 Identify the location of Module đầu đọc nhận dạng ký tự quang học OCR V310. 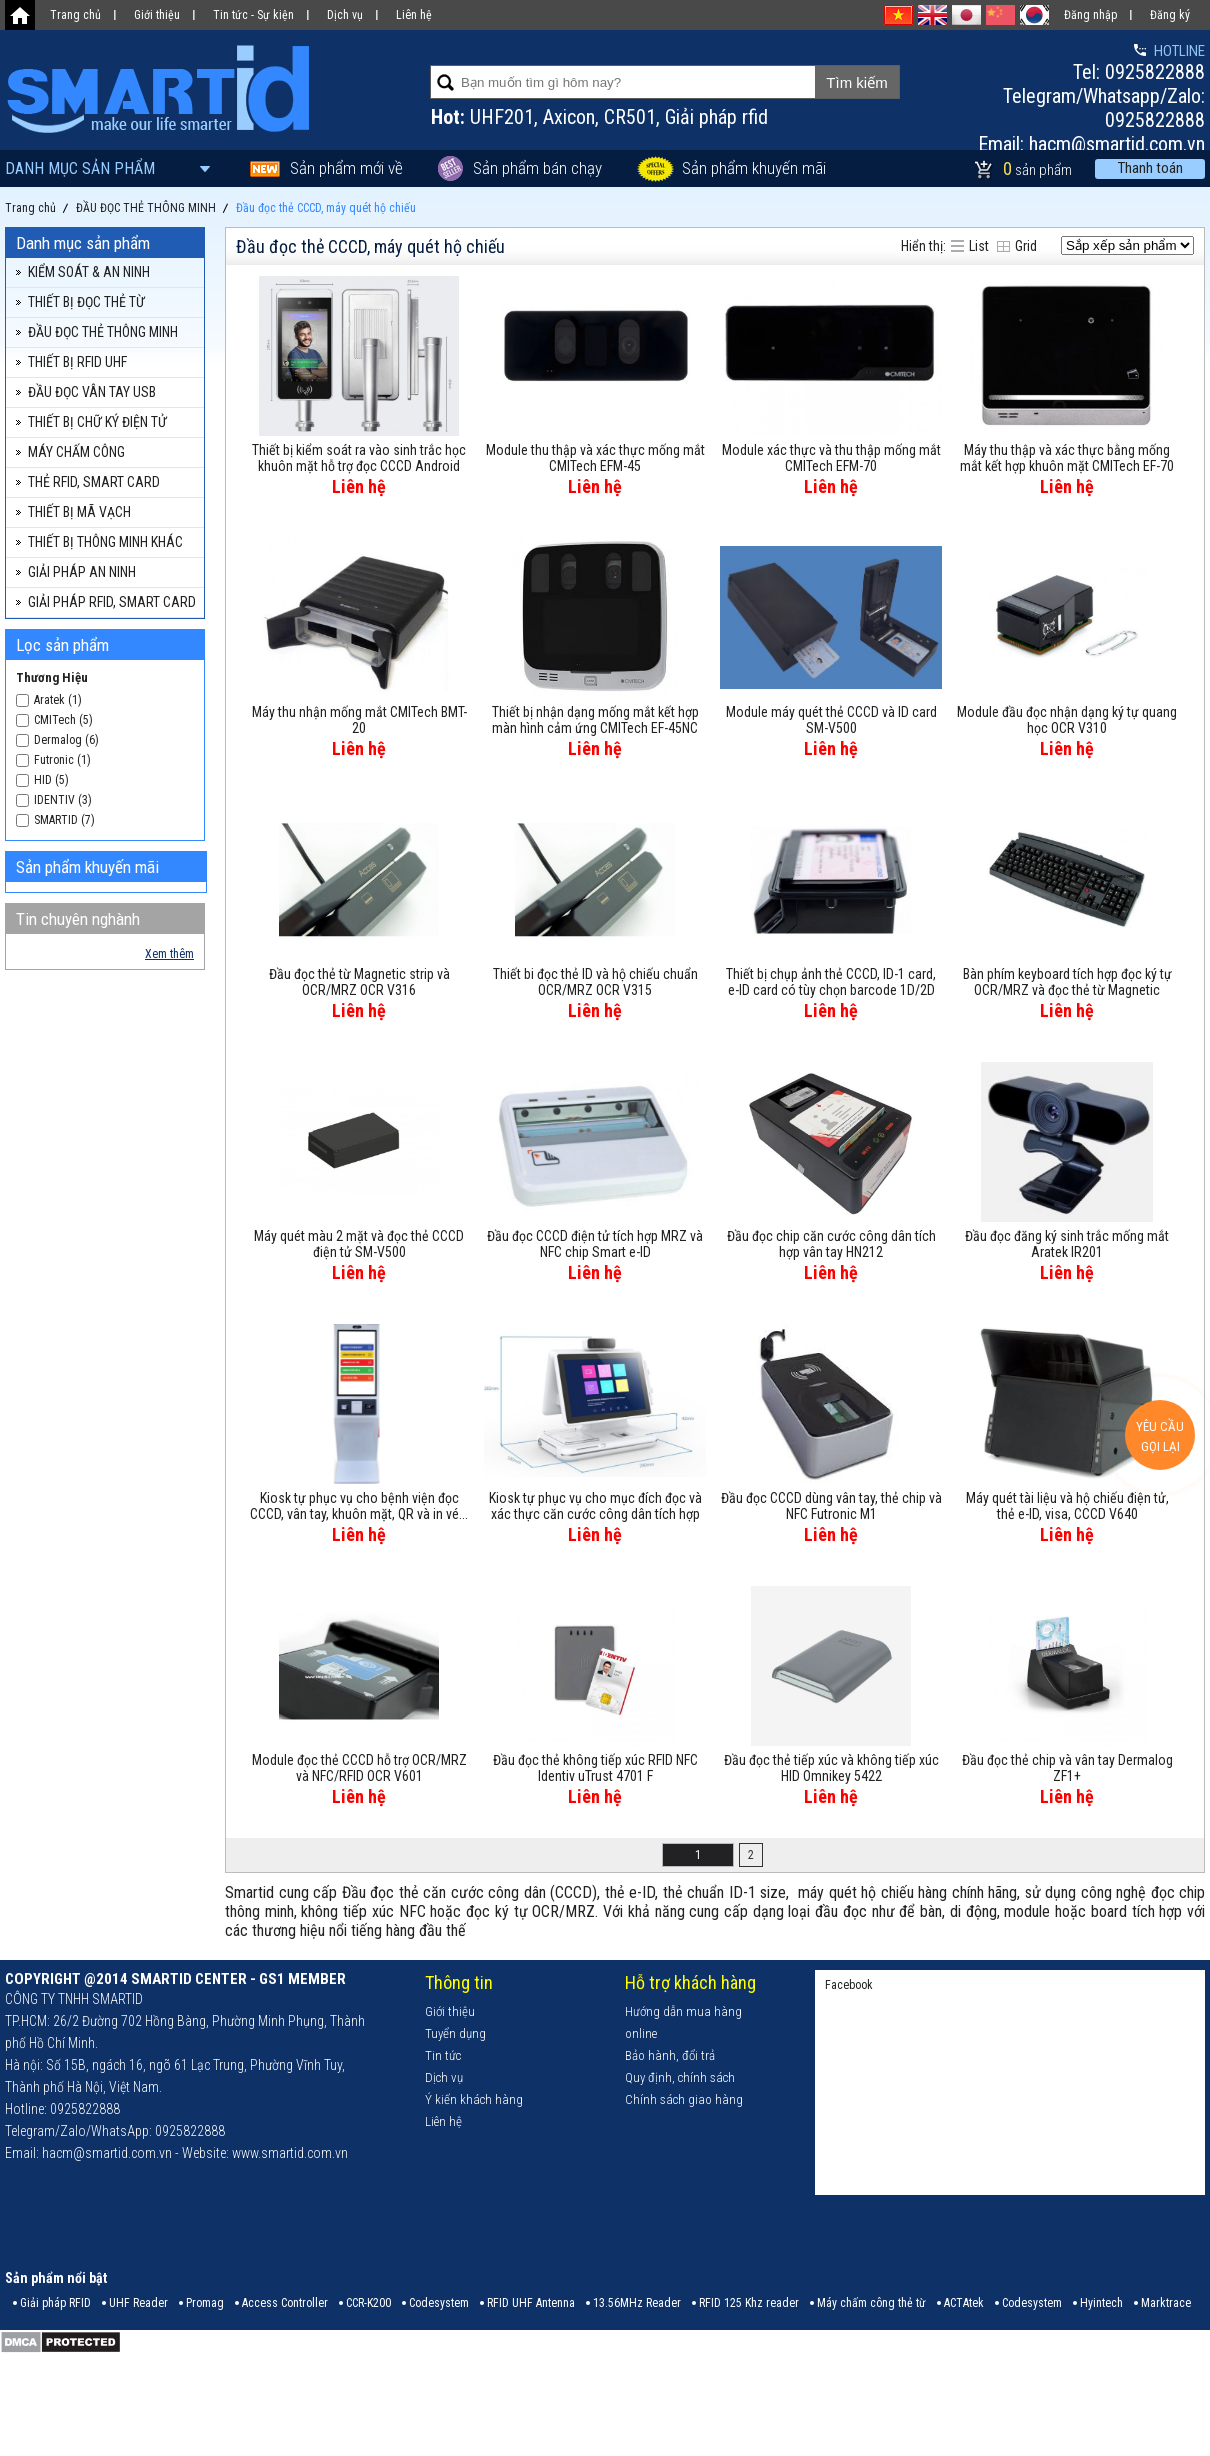
(1067, 720).